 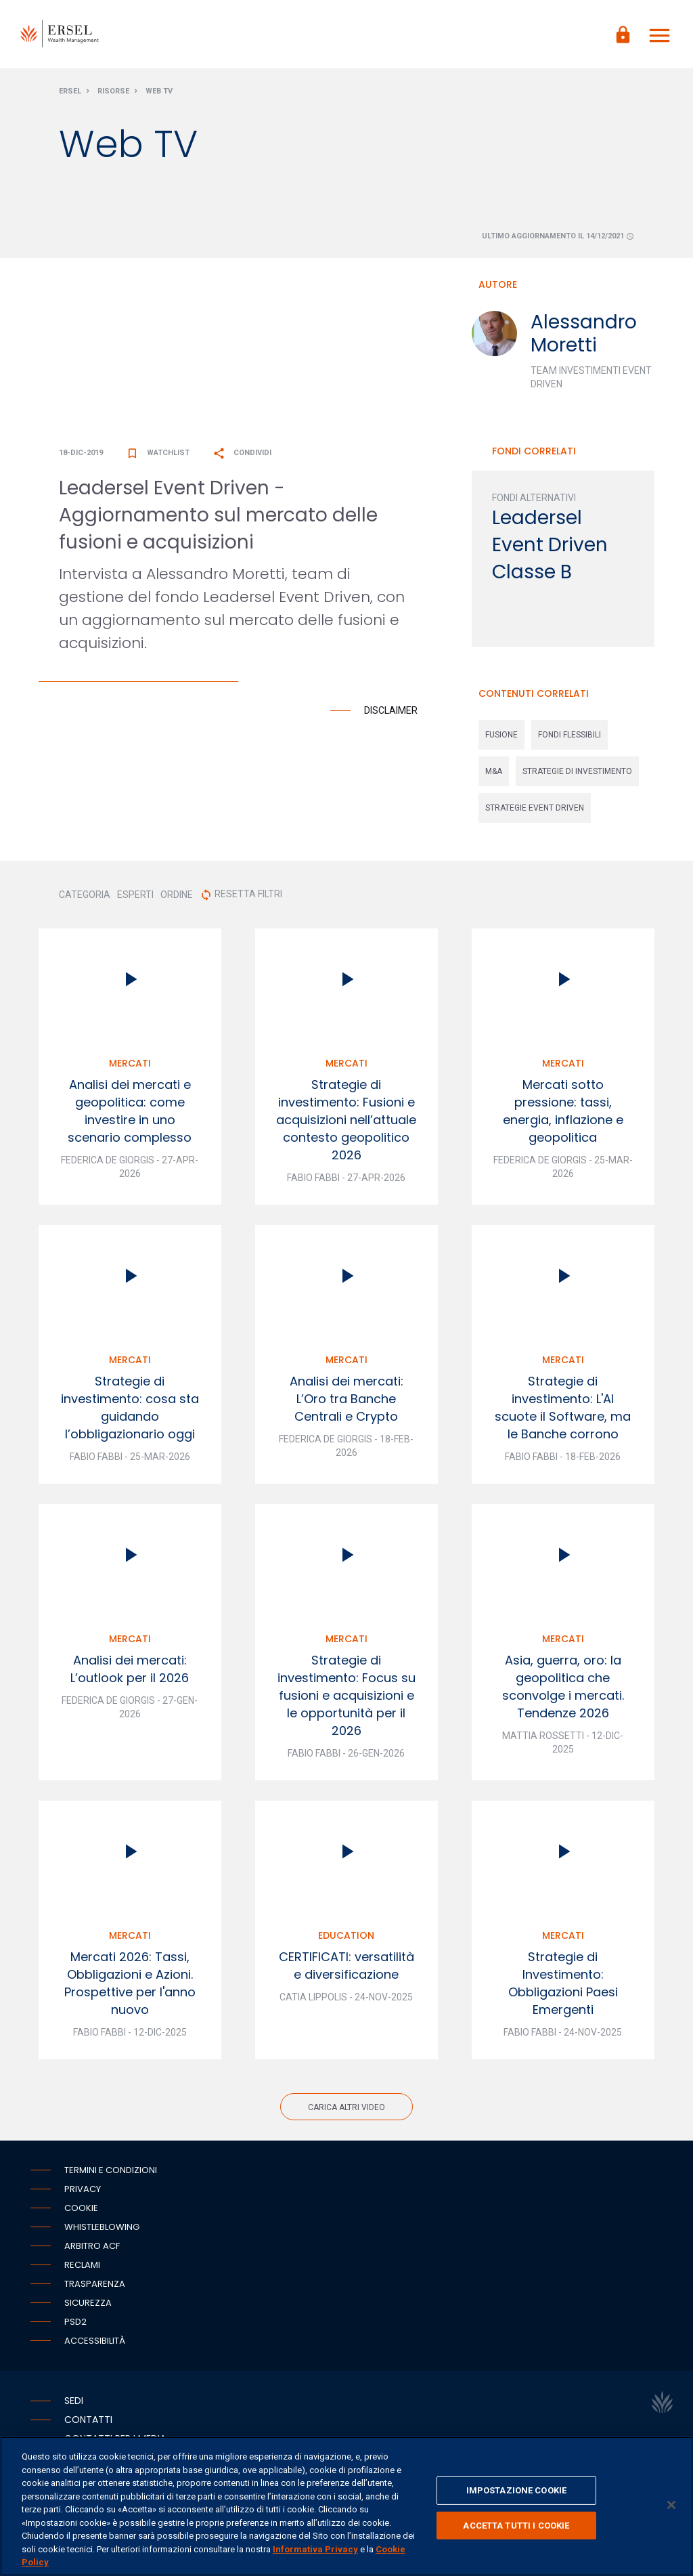 I want to click on Mercati, so click(x=130, y=1069).